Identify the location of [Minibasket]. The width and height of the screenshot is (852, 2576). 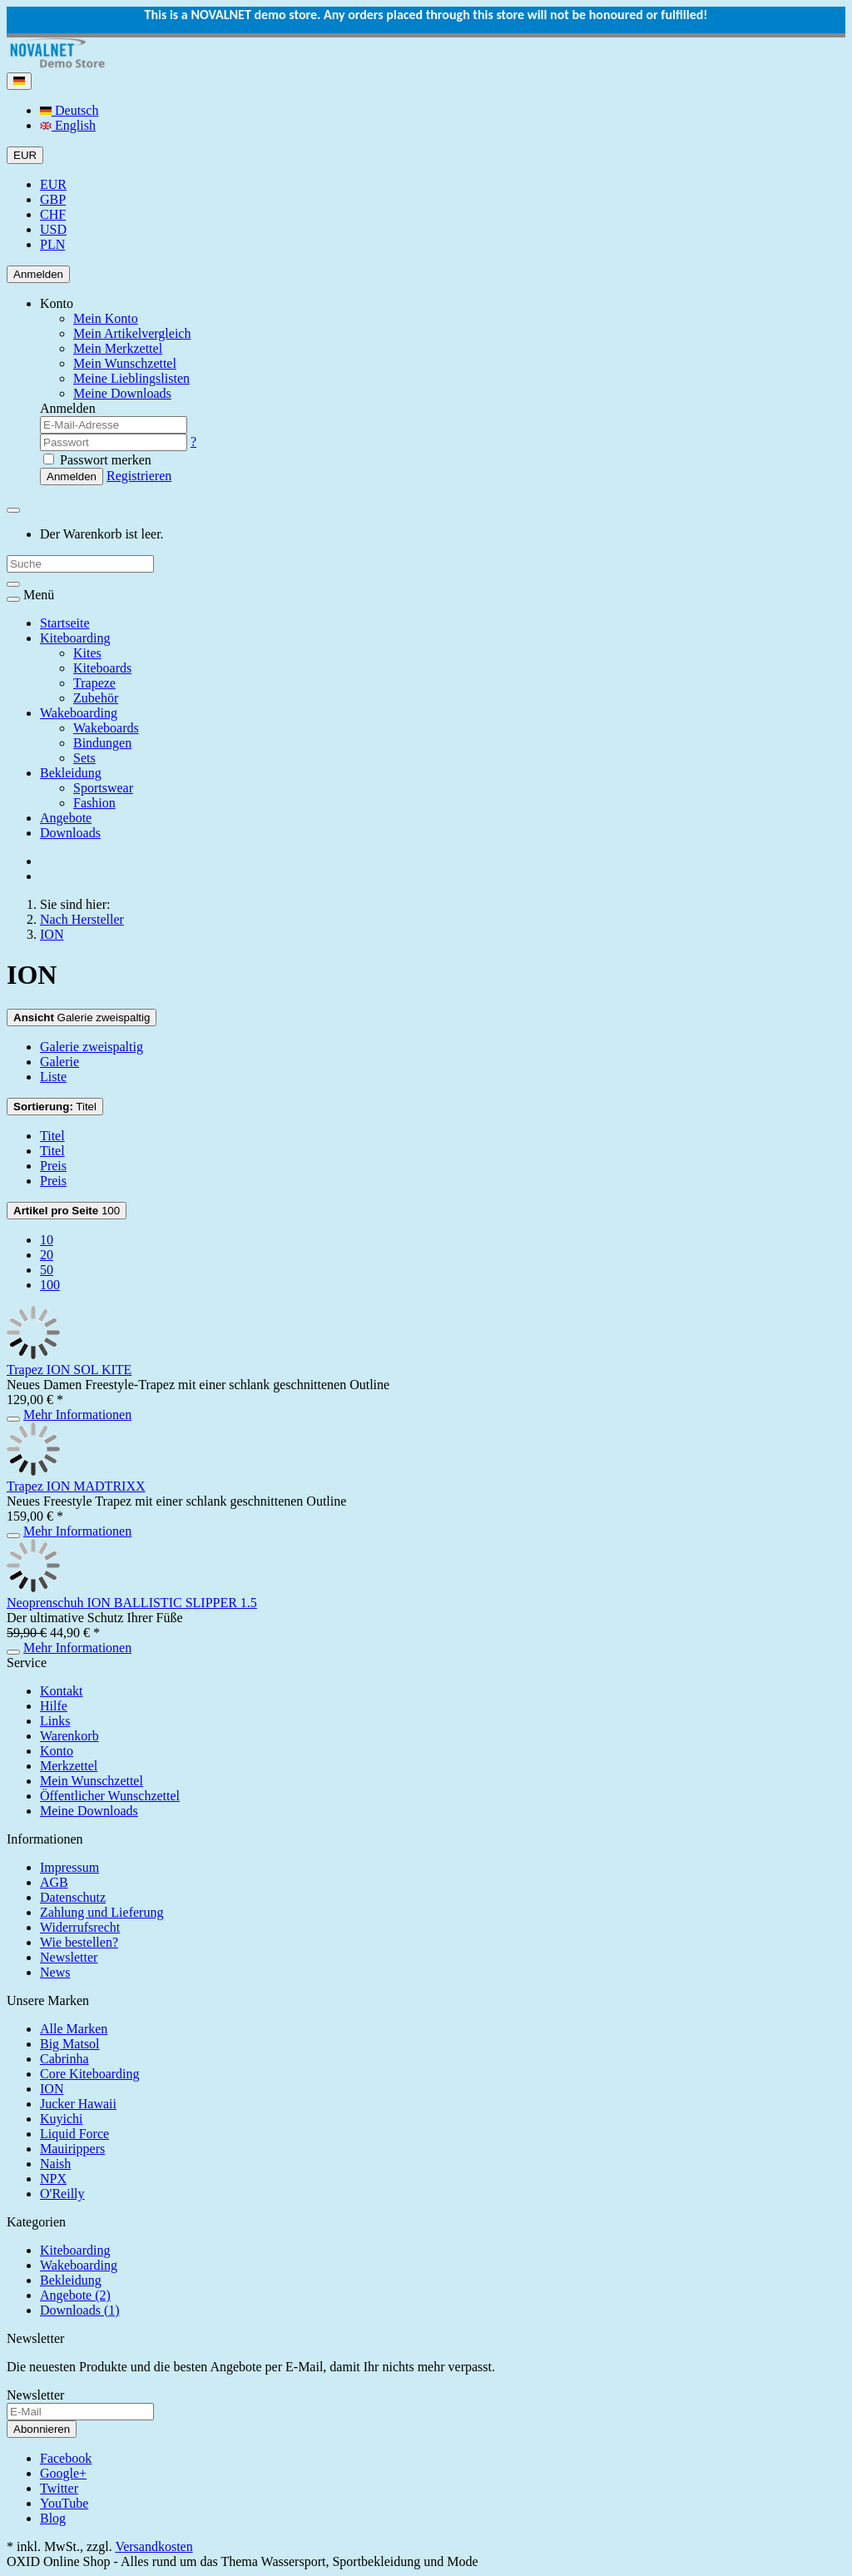
(13, 510).